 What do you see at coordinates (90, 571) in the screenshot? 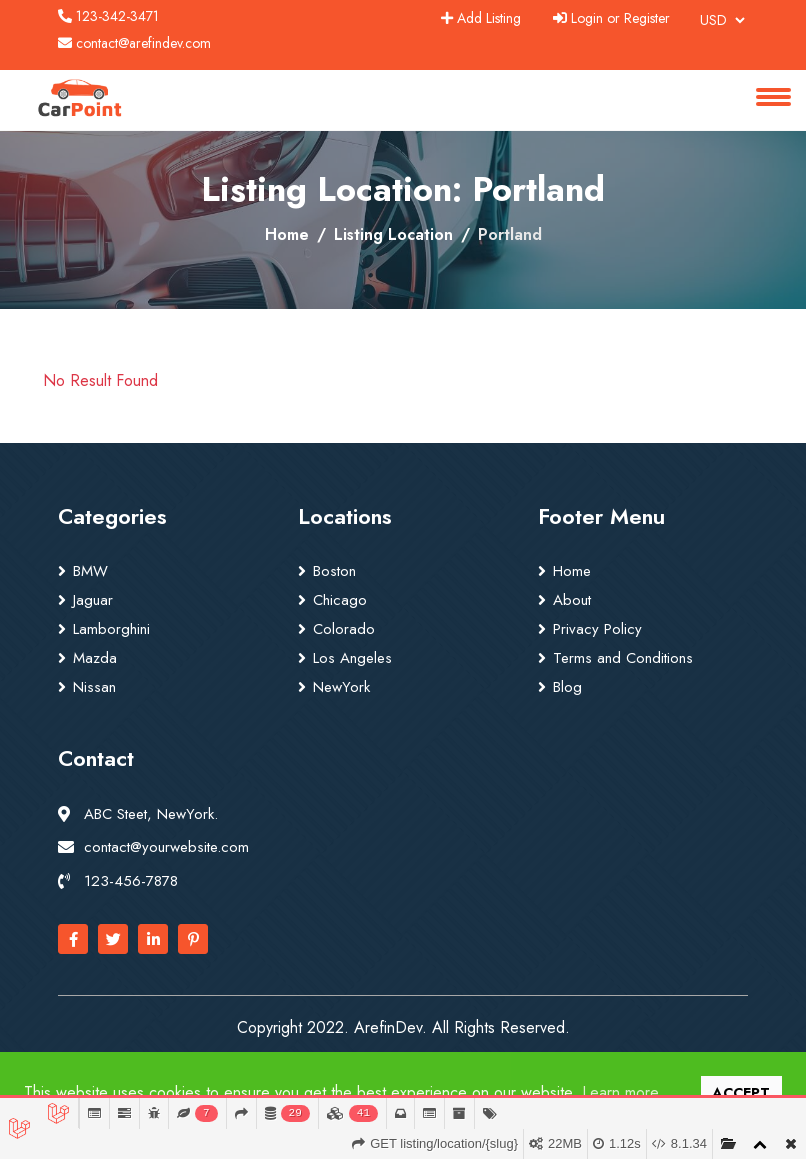
I see `BMW` at bounding box center [90, 571].